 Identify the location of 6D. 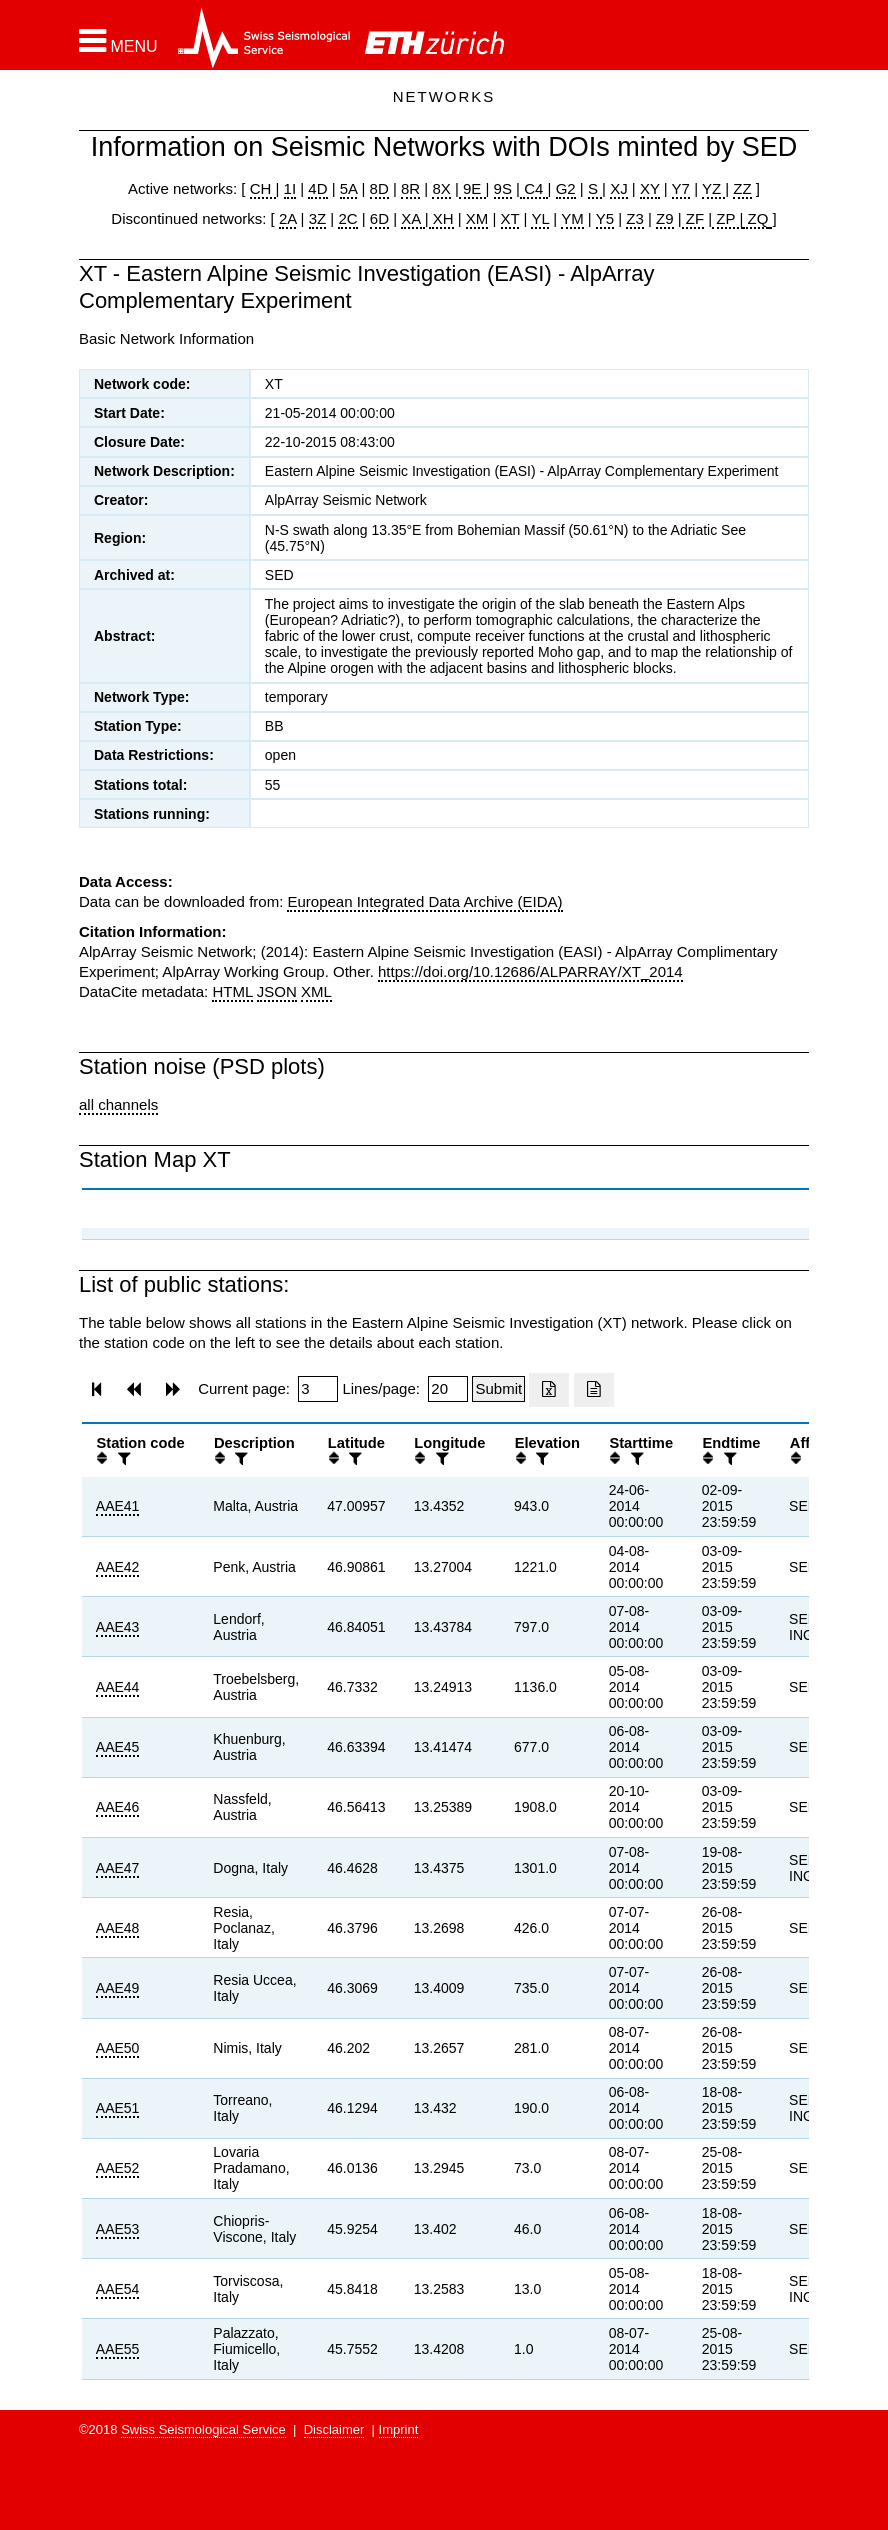
(379, 218).